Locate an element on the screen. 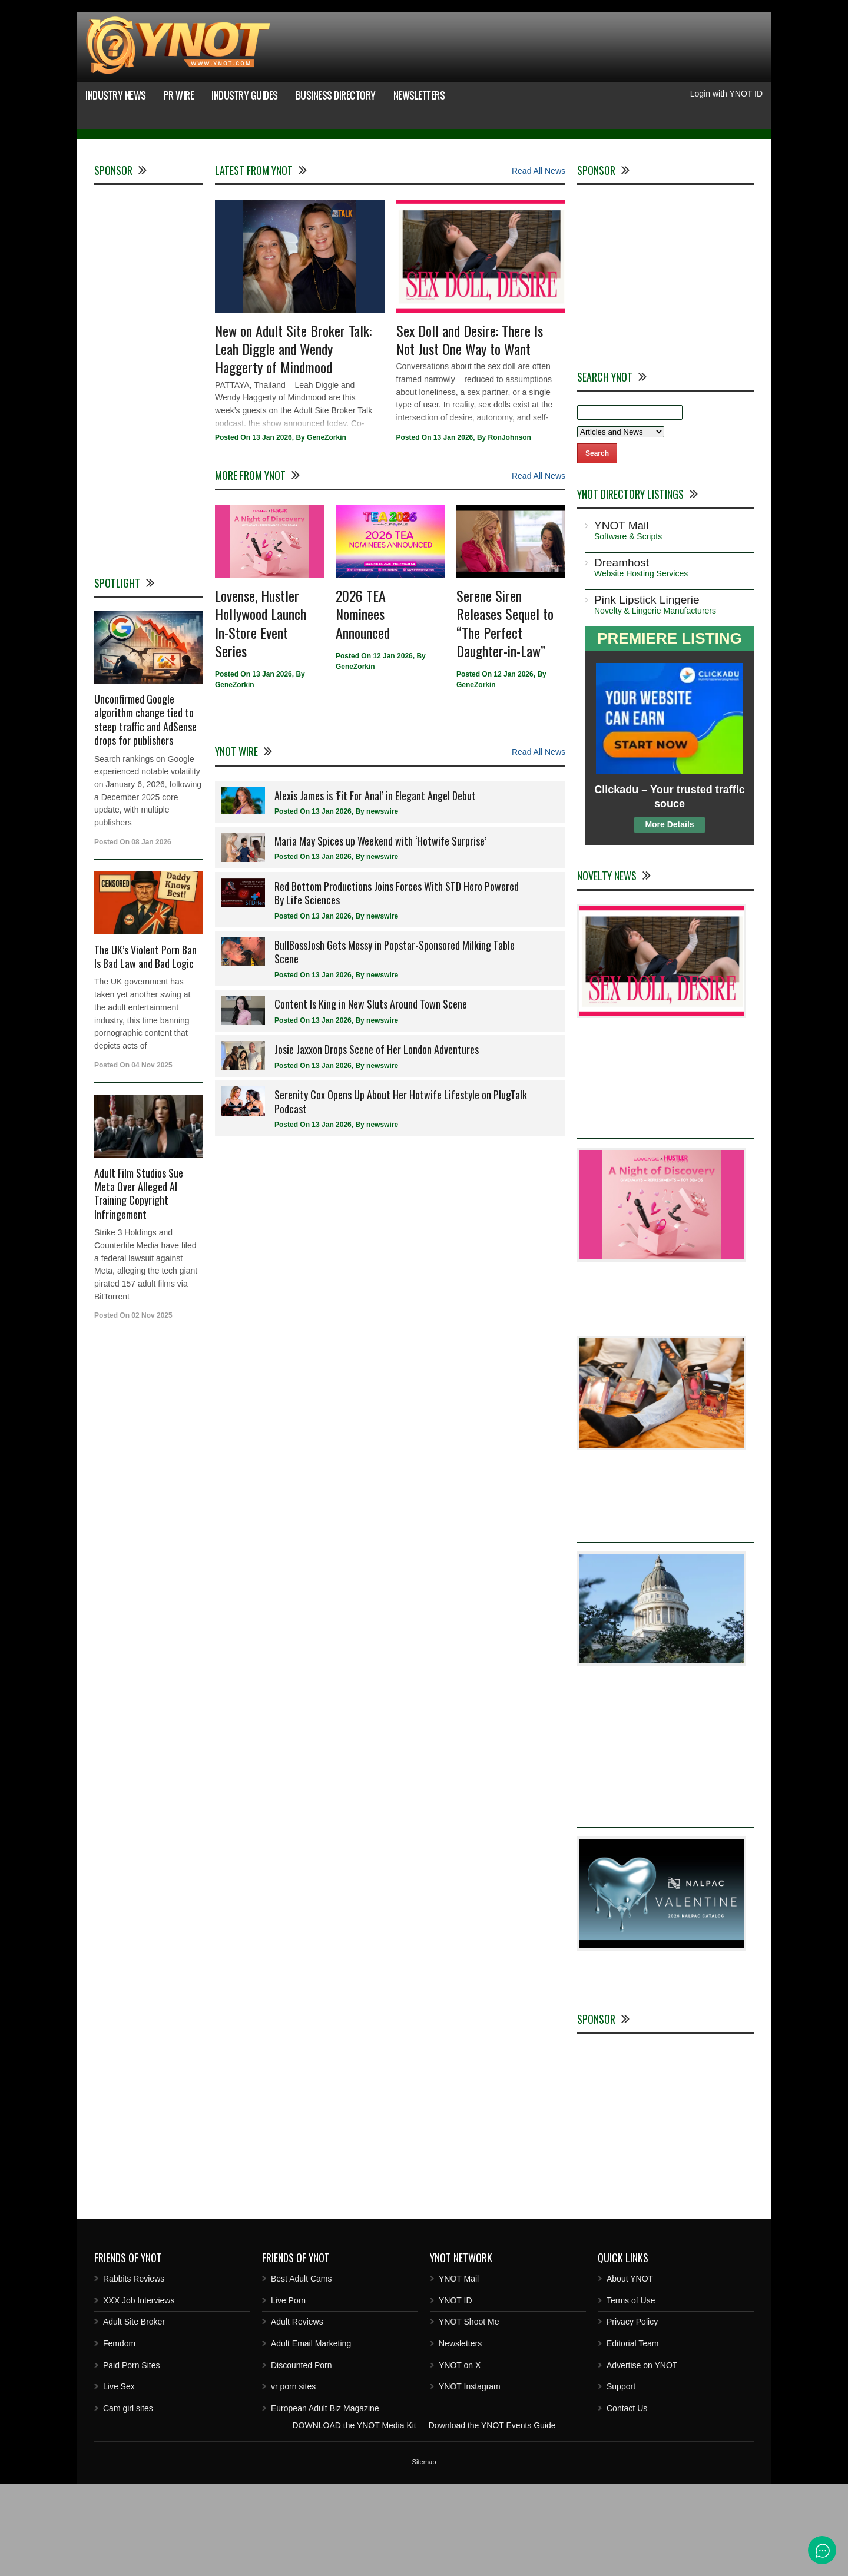  13 Jan 2026 is located at coordinates (272, 530).